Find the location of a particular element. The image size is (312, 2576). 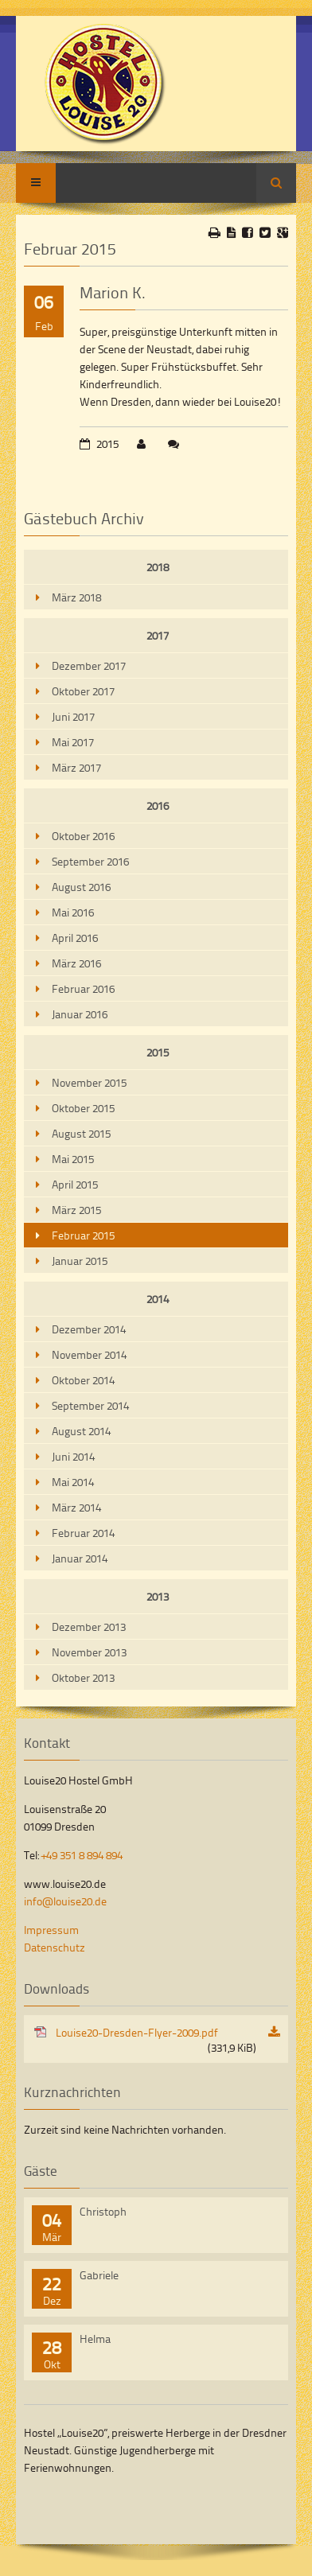

August 2015 is located at coordinates (81, 1133).